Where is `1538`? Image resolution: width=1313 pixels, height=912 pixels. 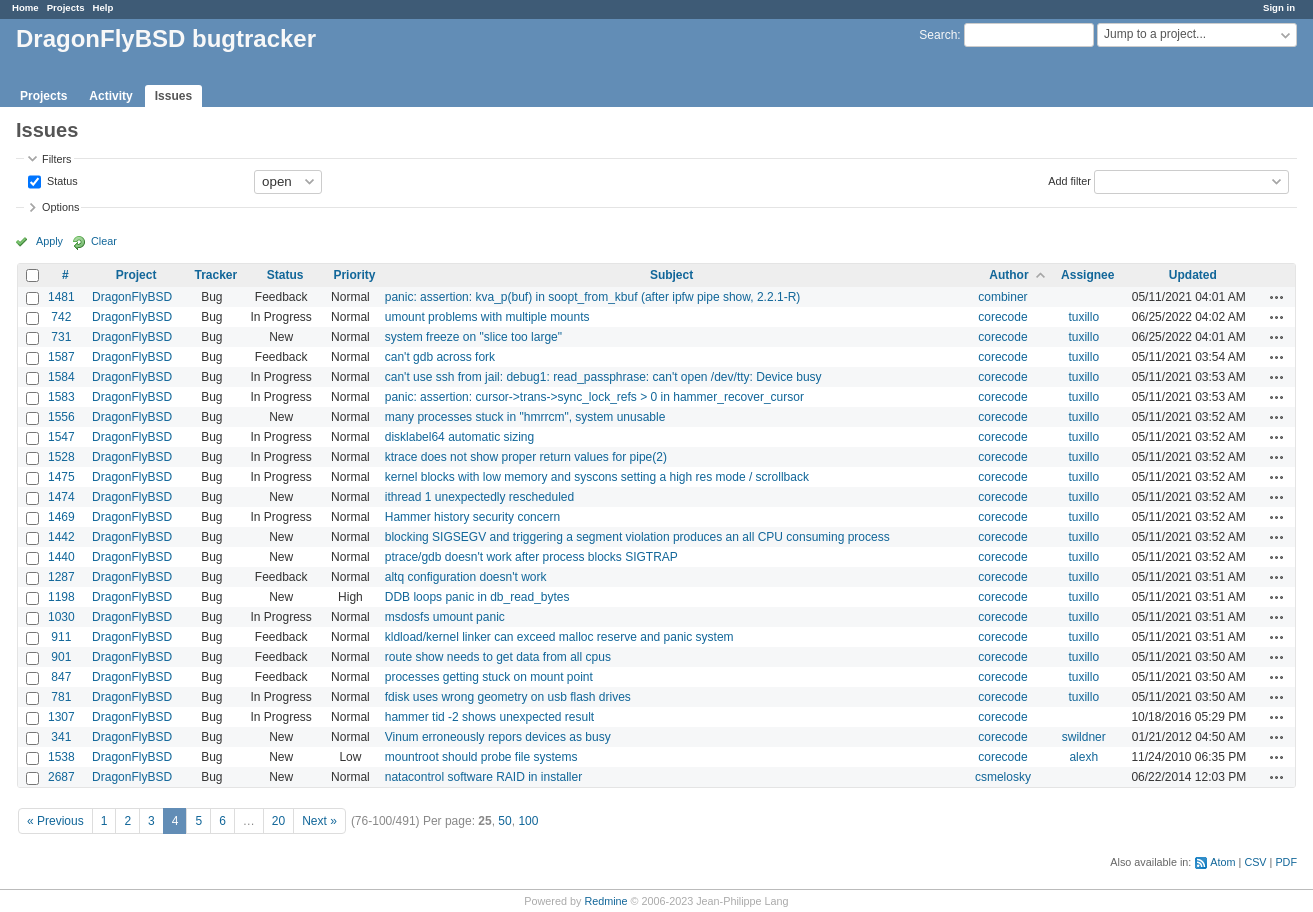
1538 is located at coordinates (61, 757).